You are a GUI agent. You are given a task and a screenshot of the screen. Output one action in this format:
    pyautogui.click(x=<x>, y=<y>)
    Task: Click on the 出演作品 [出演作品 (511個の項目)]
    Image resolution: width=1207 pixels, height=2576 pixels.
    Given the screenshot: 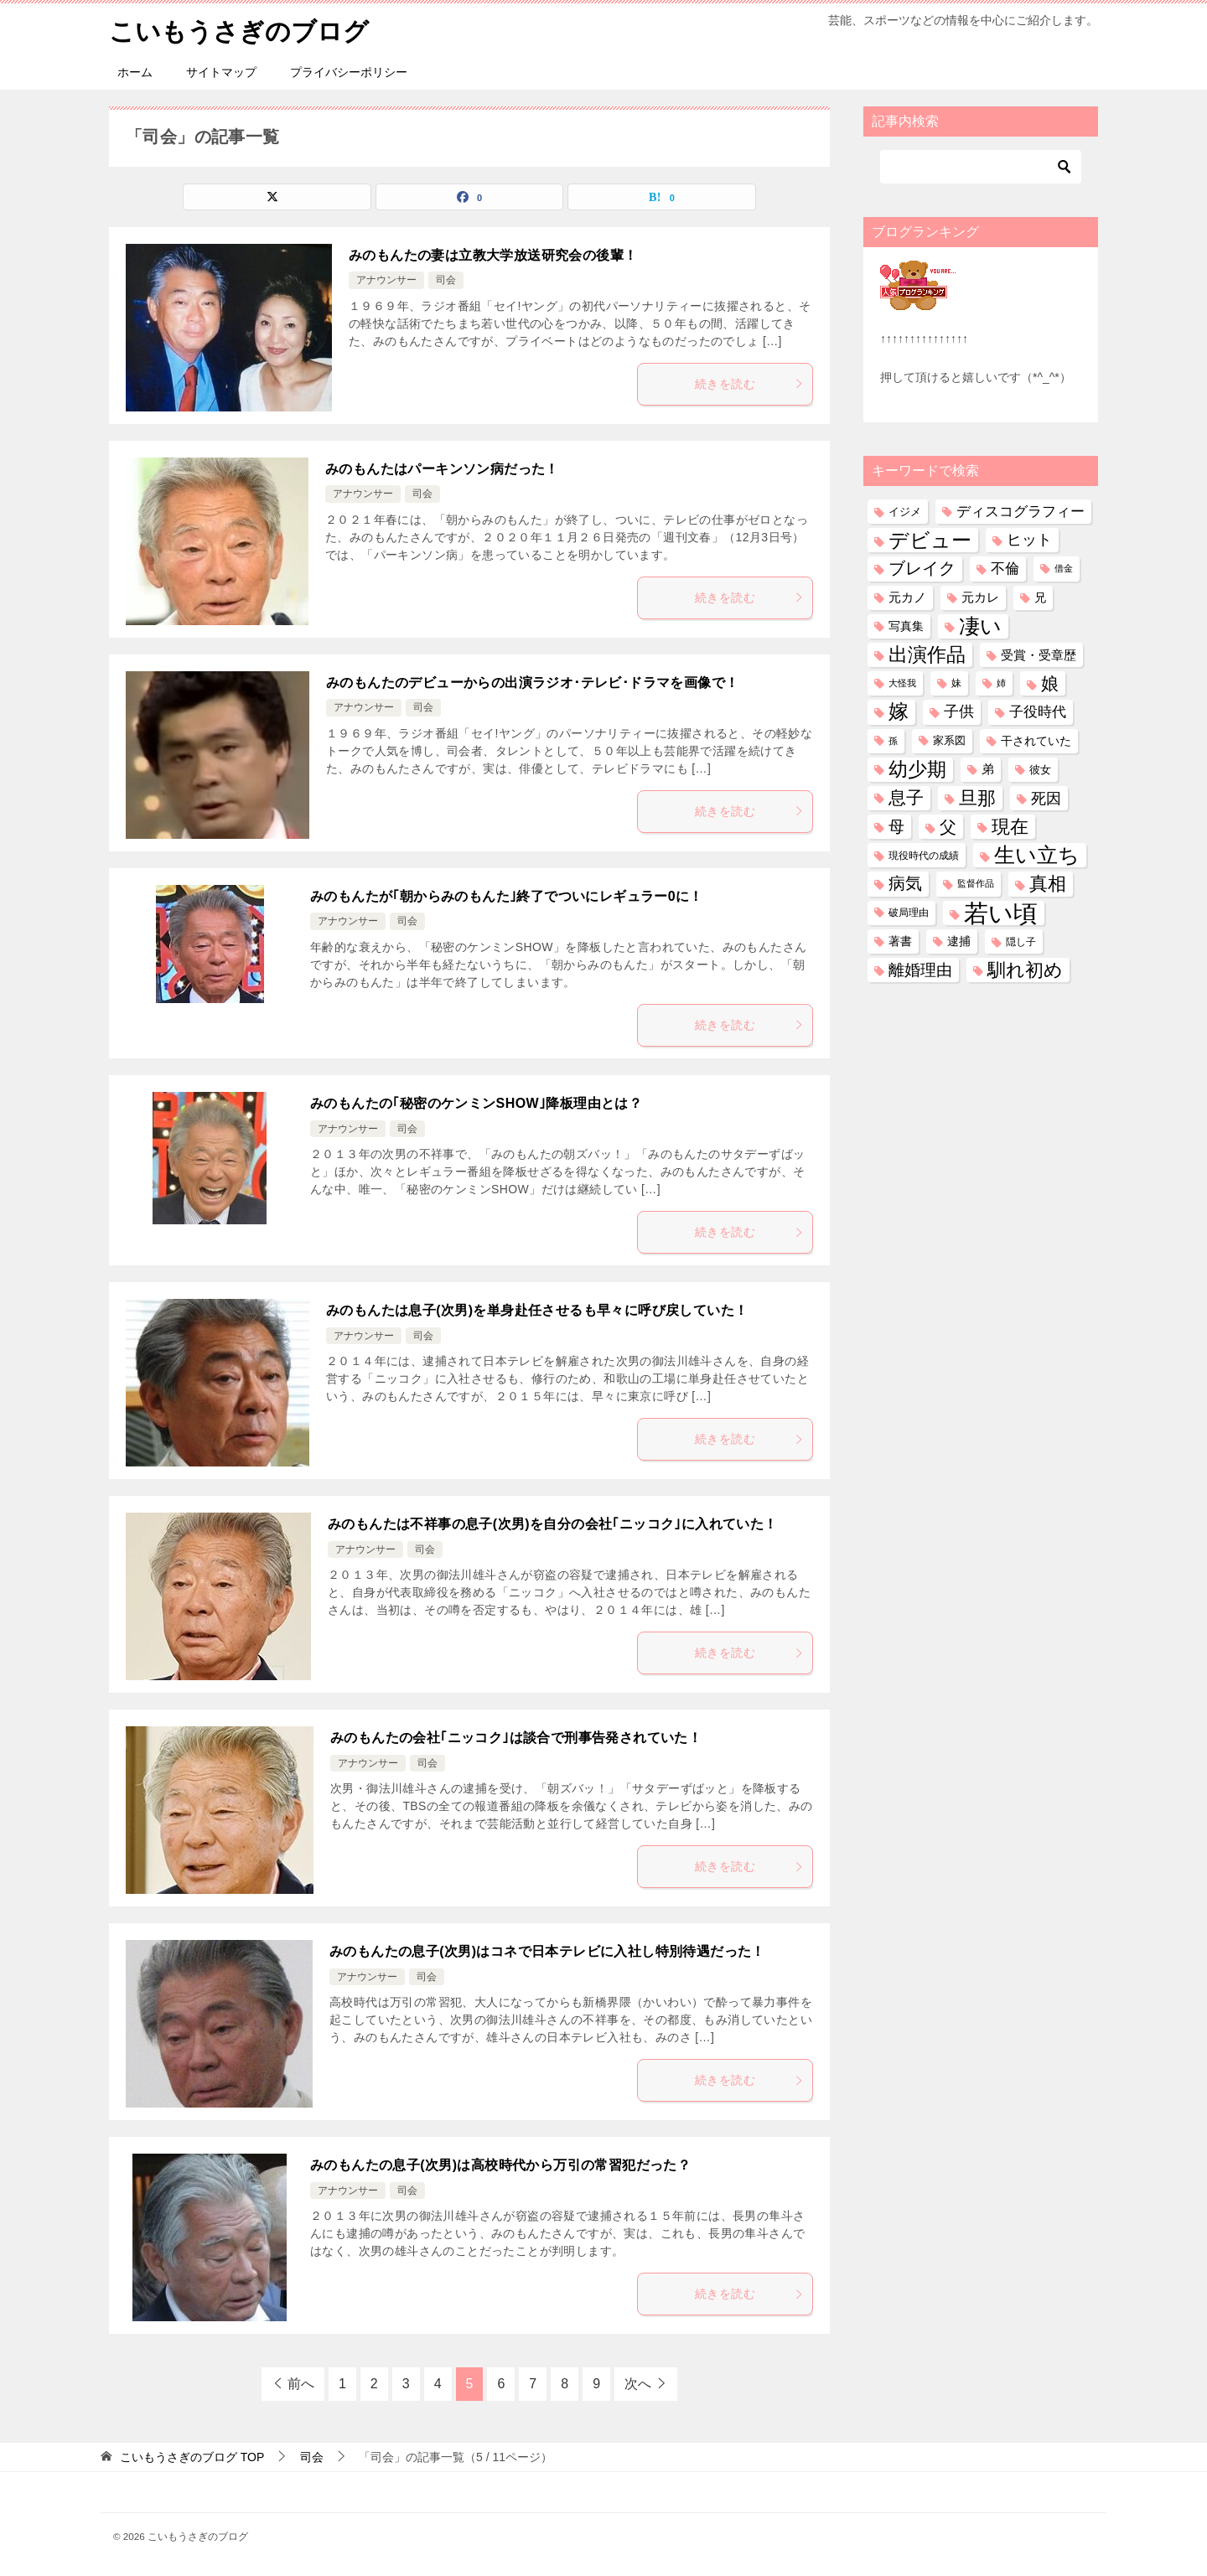 What is the action you would take?
    pyautogui.click(x=927, y=654)
    